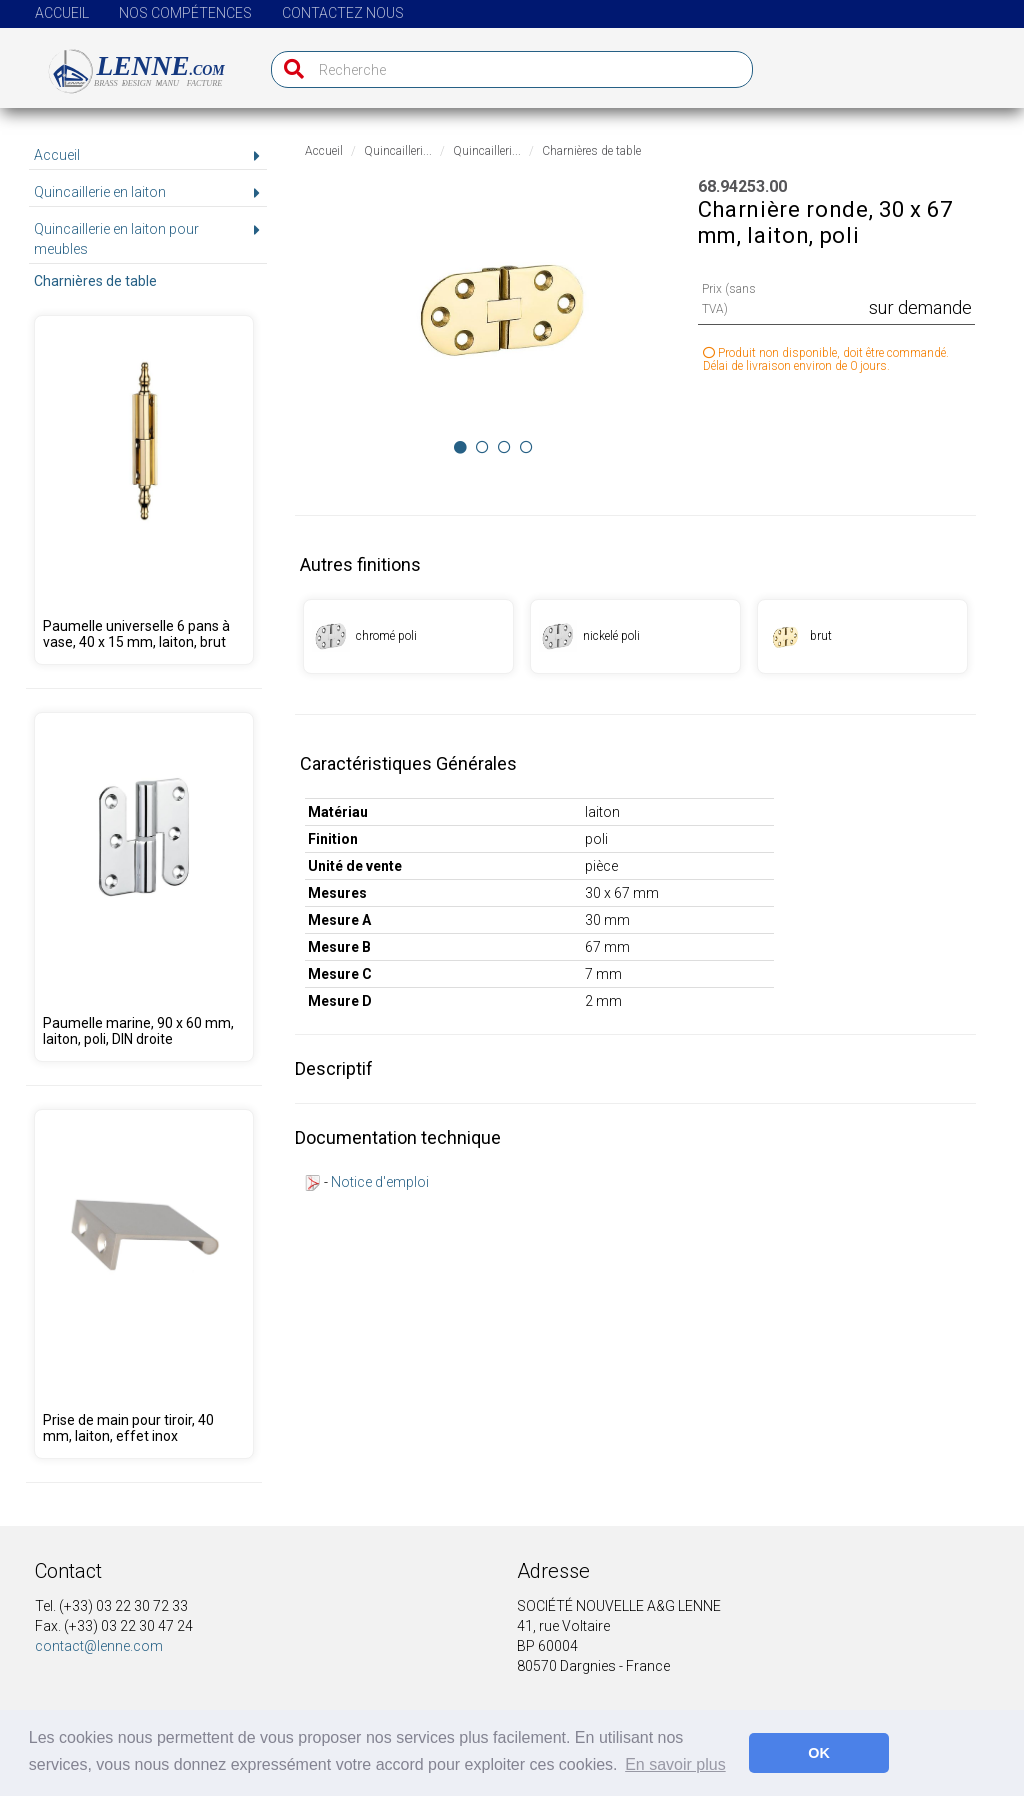 The height and width of the screenshot is (1796, 1024). I want to click on [Produit 68.94253.09], so click(862, 636).